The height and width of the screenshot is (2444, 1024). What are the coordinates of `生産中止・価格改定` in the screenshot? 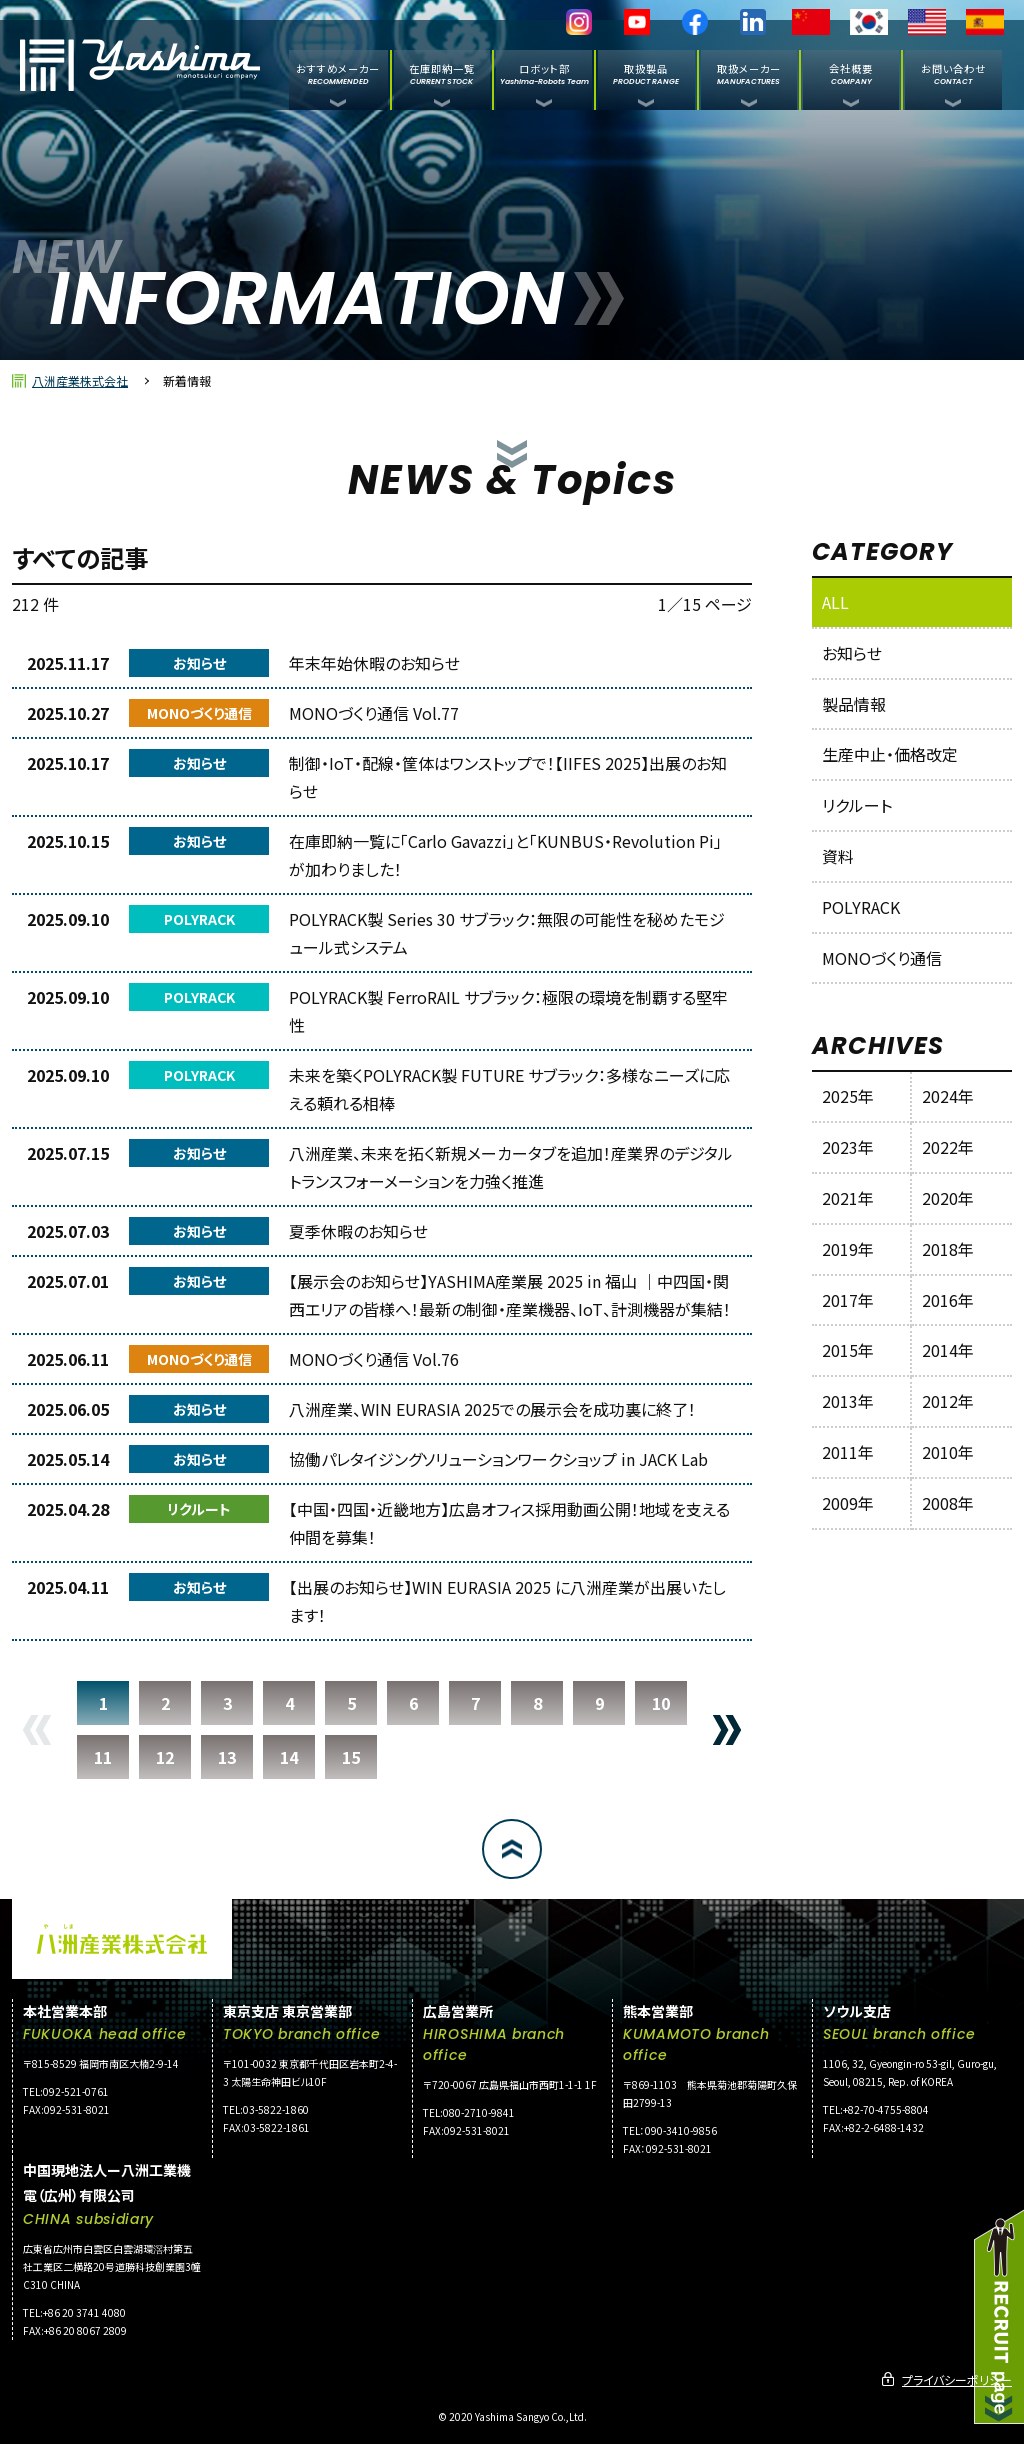 It's located at (890, 754).